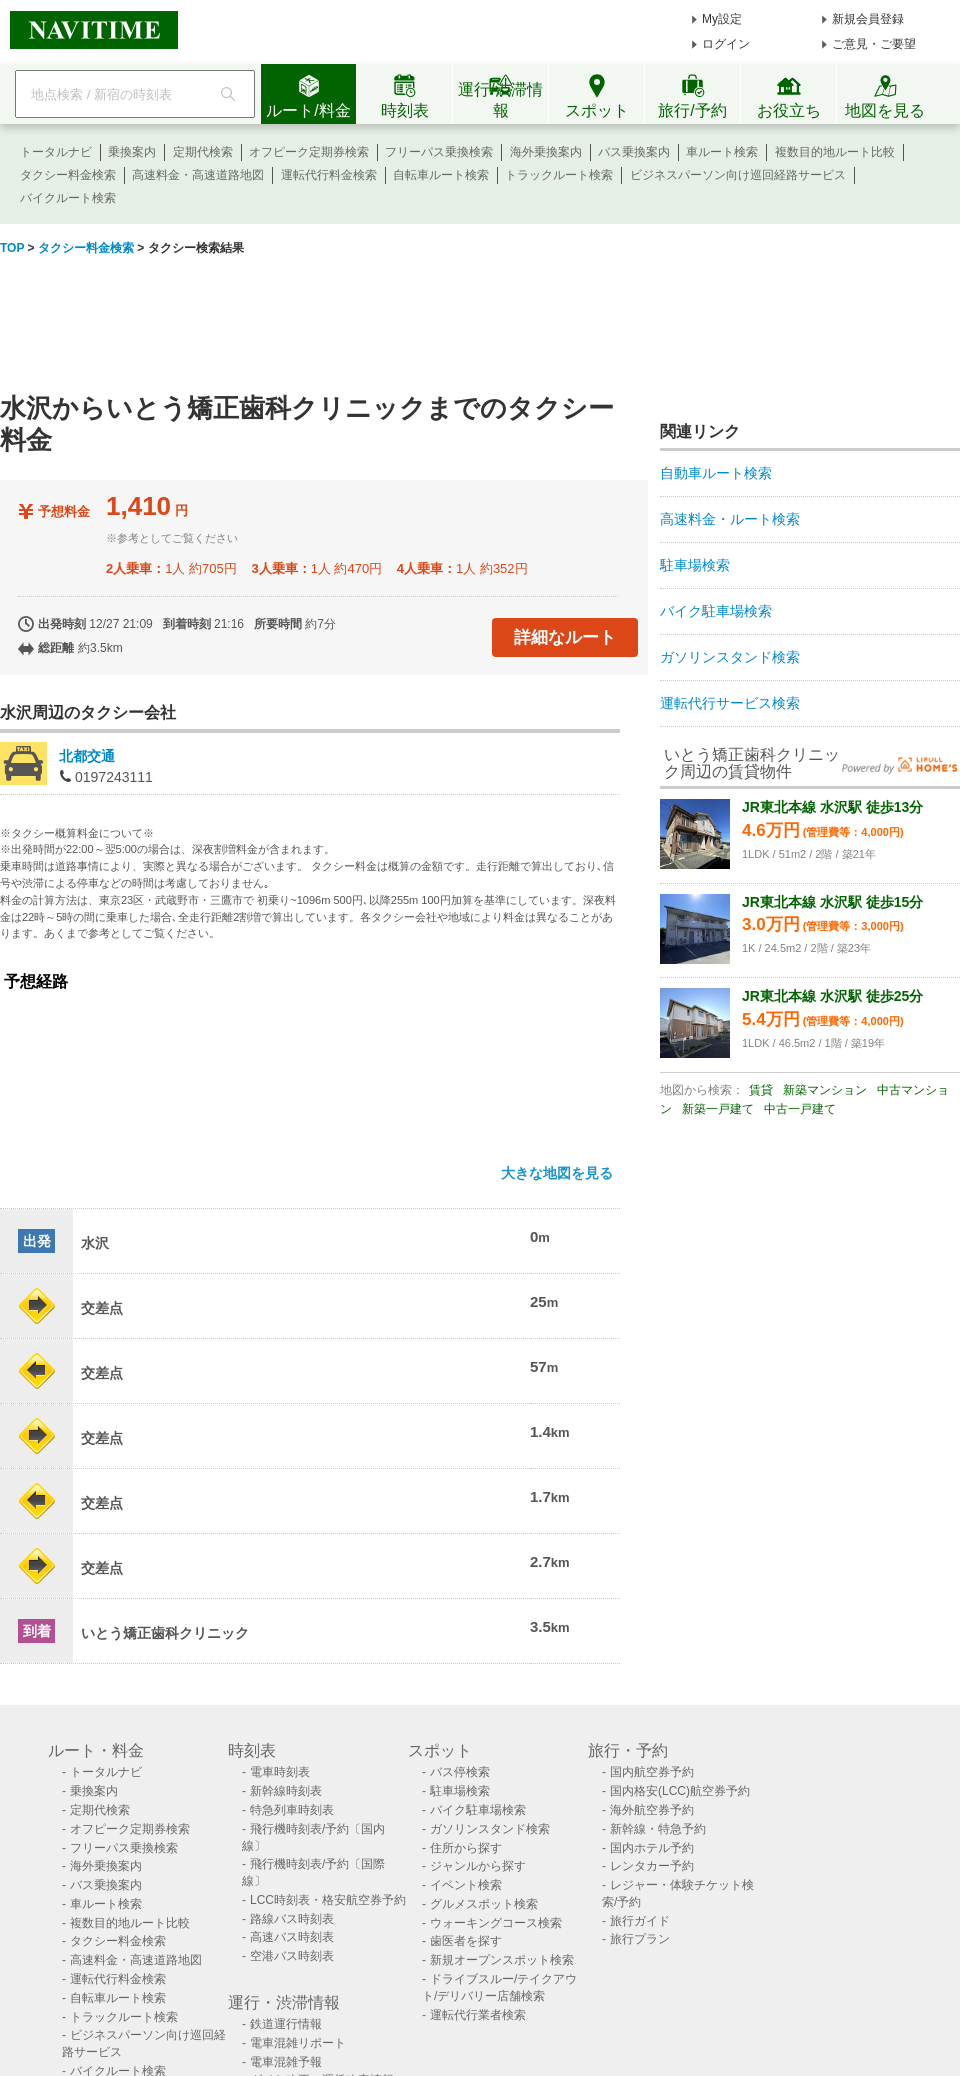 This screenshot has width=960, height=2076. I want to click on 駐車場検索, so click(695, 565).